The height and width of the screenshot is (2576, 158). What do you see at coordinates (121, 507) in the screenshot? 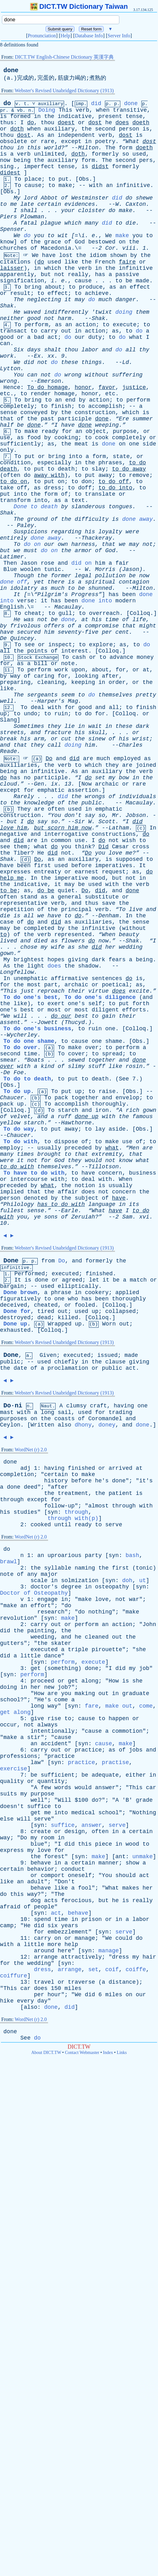
I see `tongues` at bounding box center [121, 507].